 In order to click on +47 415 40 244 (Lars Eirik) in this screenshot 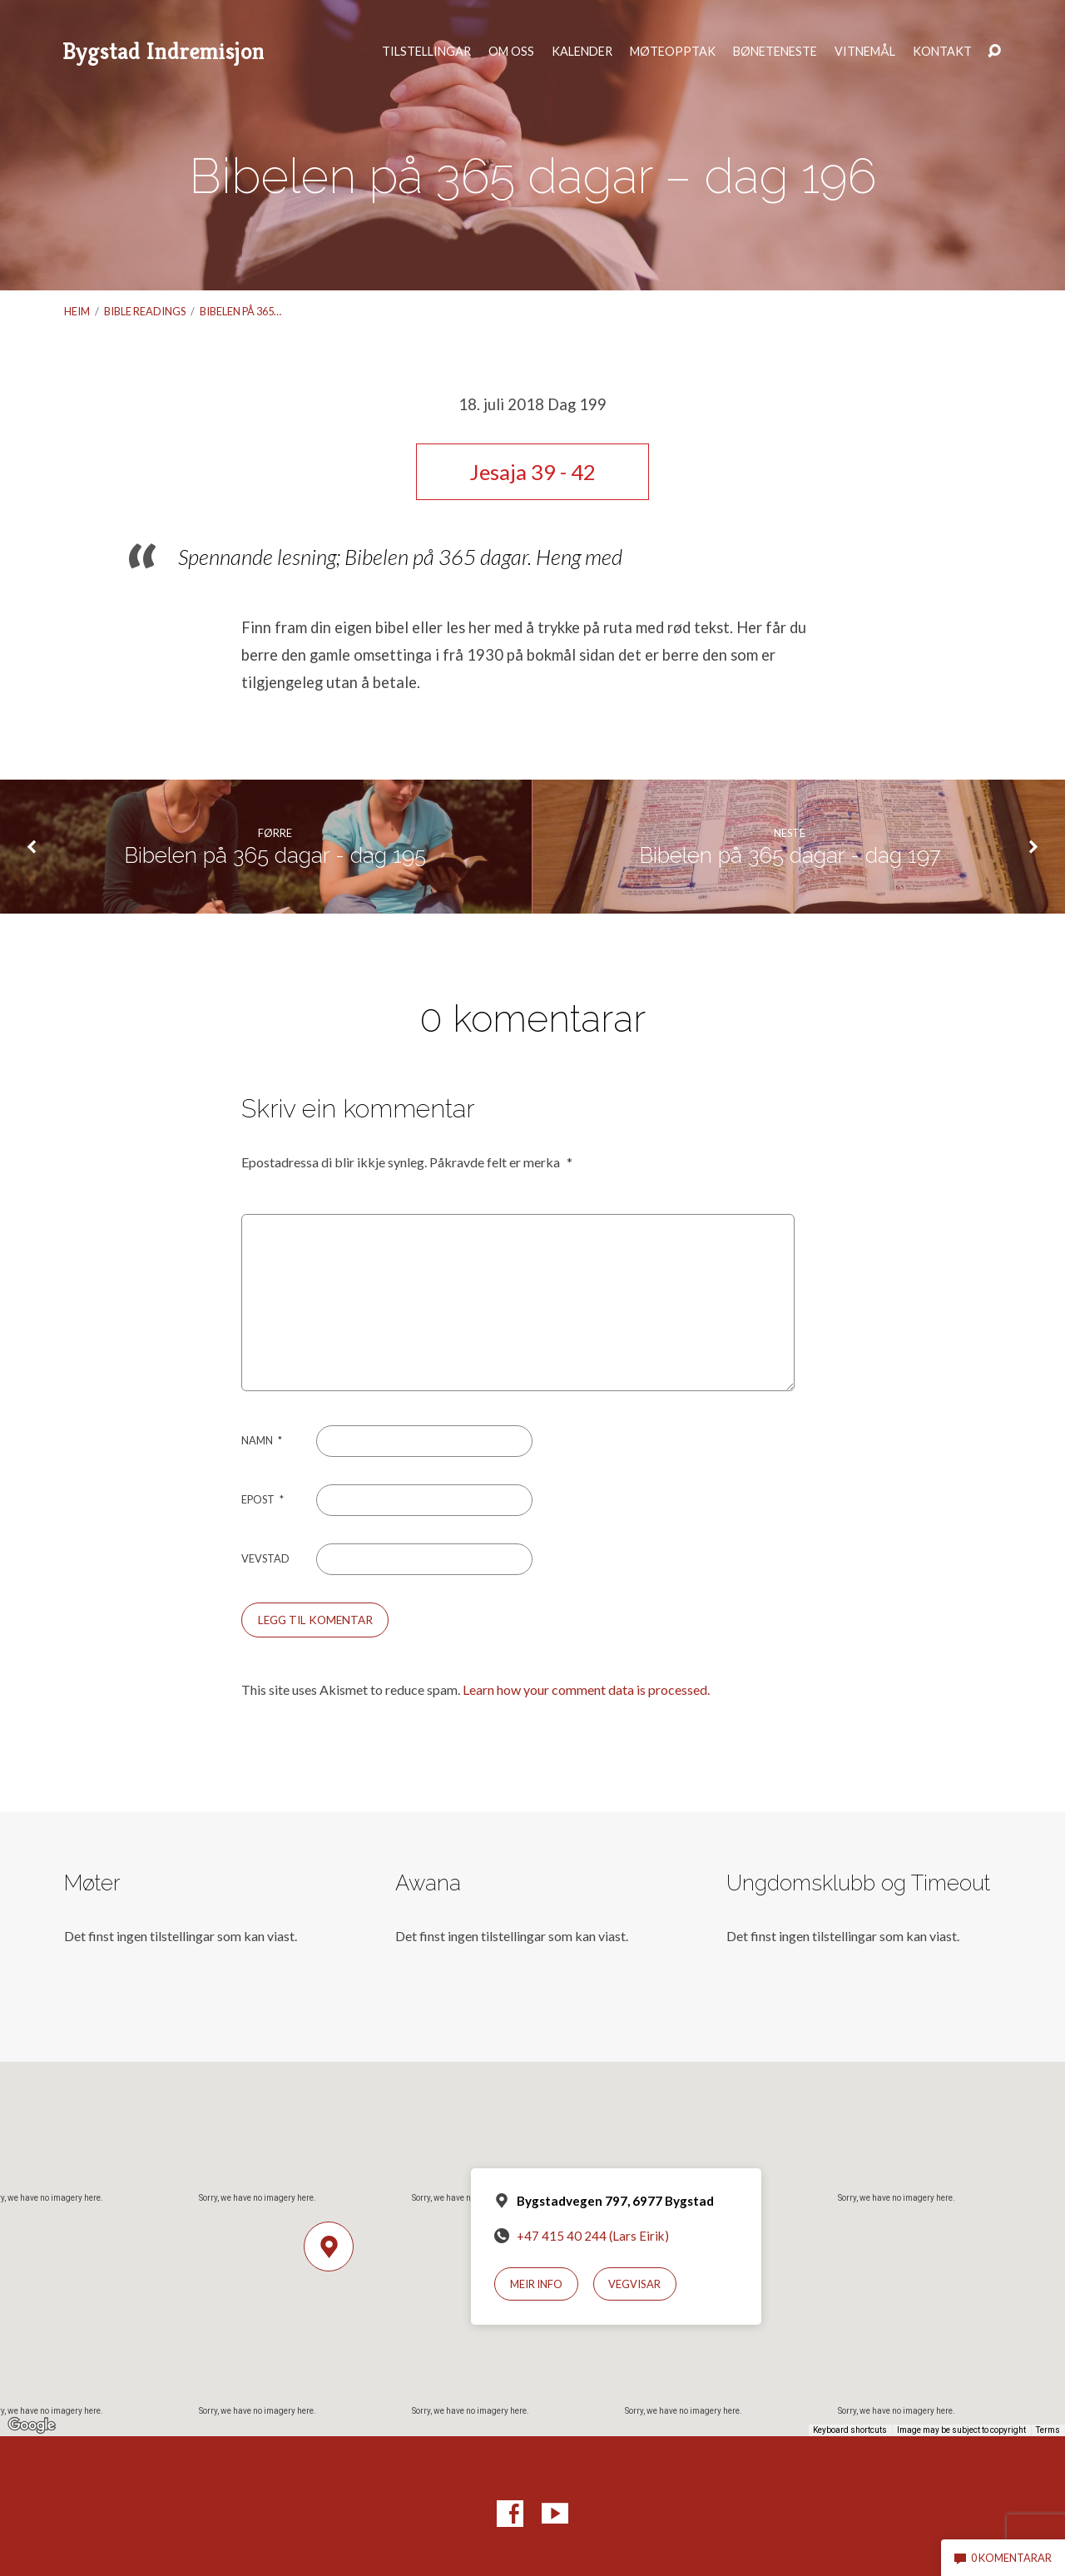, I will do `click(593, 2235)`.